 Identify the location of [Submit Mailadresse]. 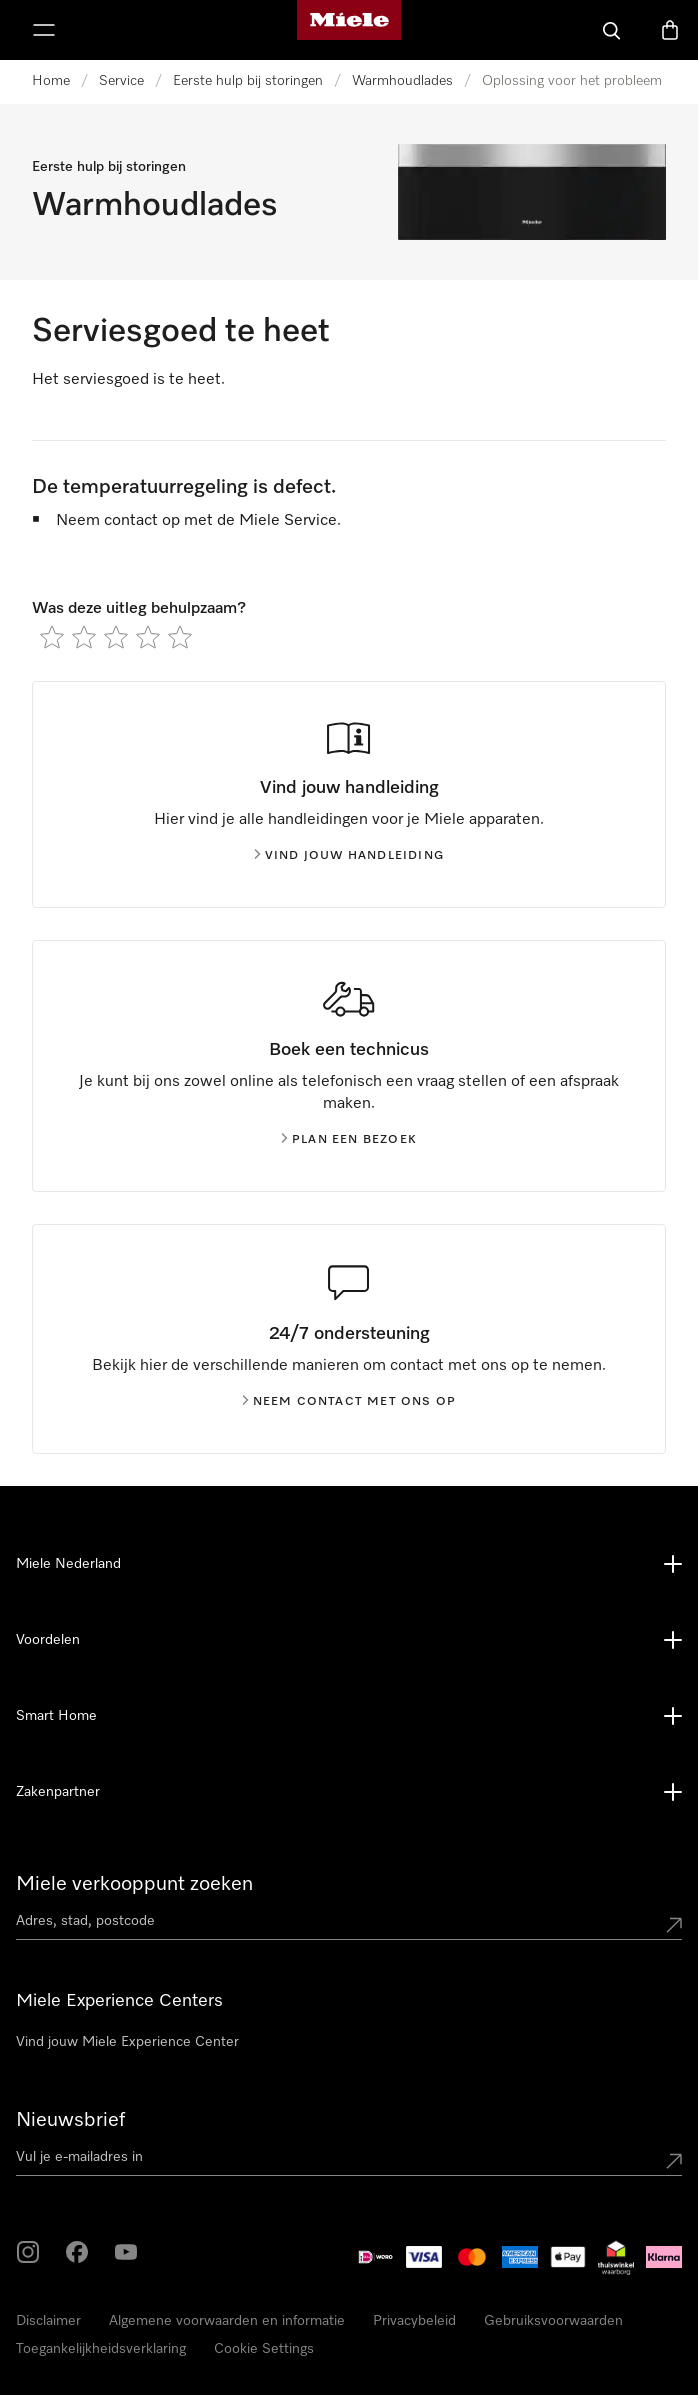
(674, 2161).